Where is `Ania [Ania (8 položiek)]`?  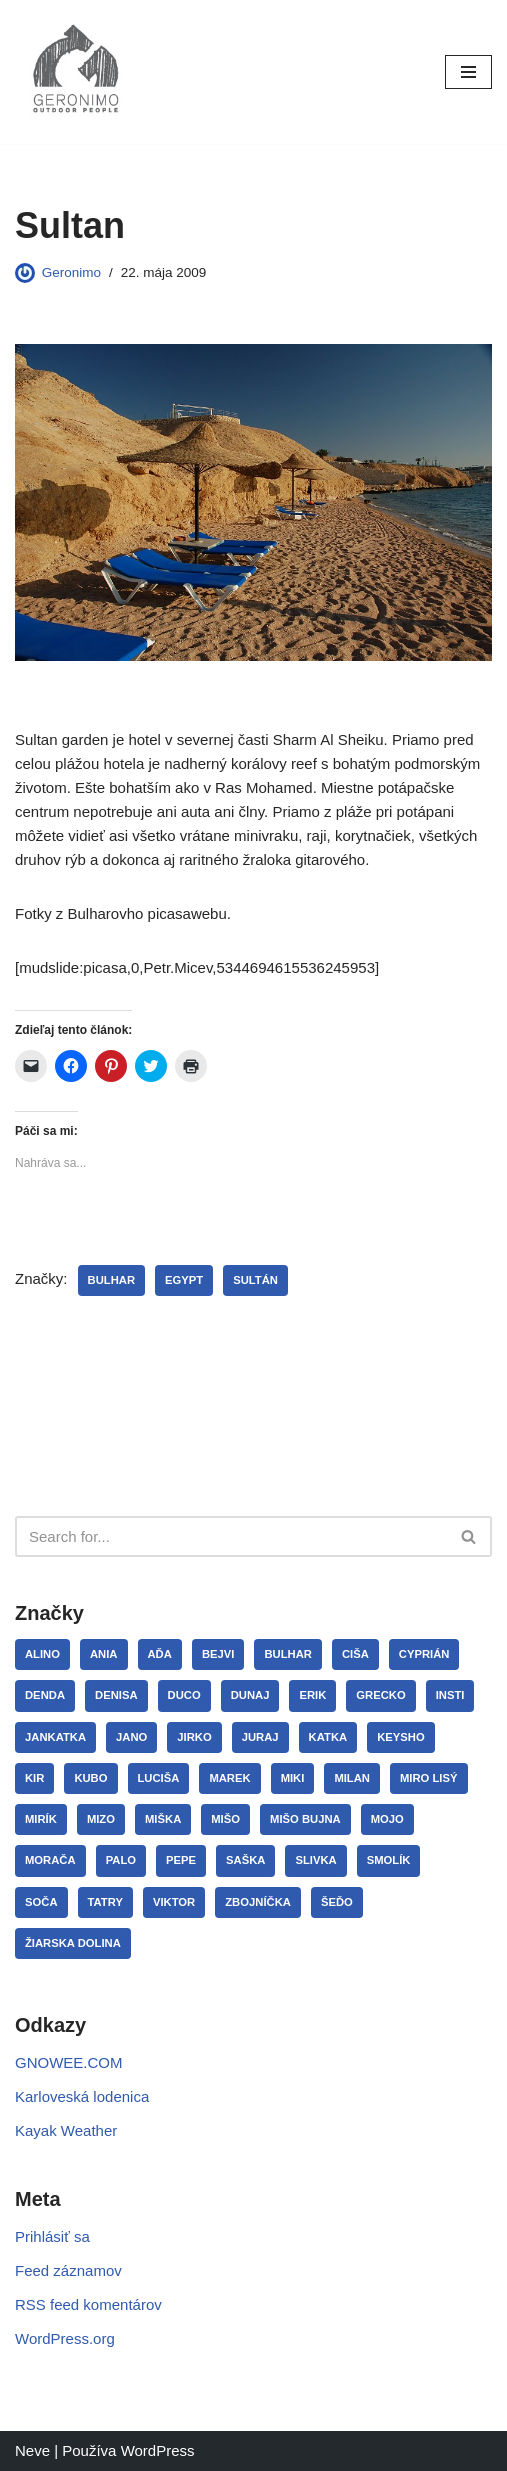
Ania [Ania (8 položiek)] is located at coordinates (104, 1654).